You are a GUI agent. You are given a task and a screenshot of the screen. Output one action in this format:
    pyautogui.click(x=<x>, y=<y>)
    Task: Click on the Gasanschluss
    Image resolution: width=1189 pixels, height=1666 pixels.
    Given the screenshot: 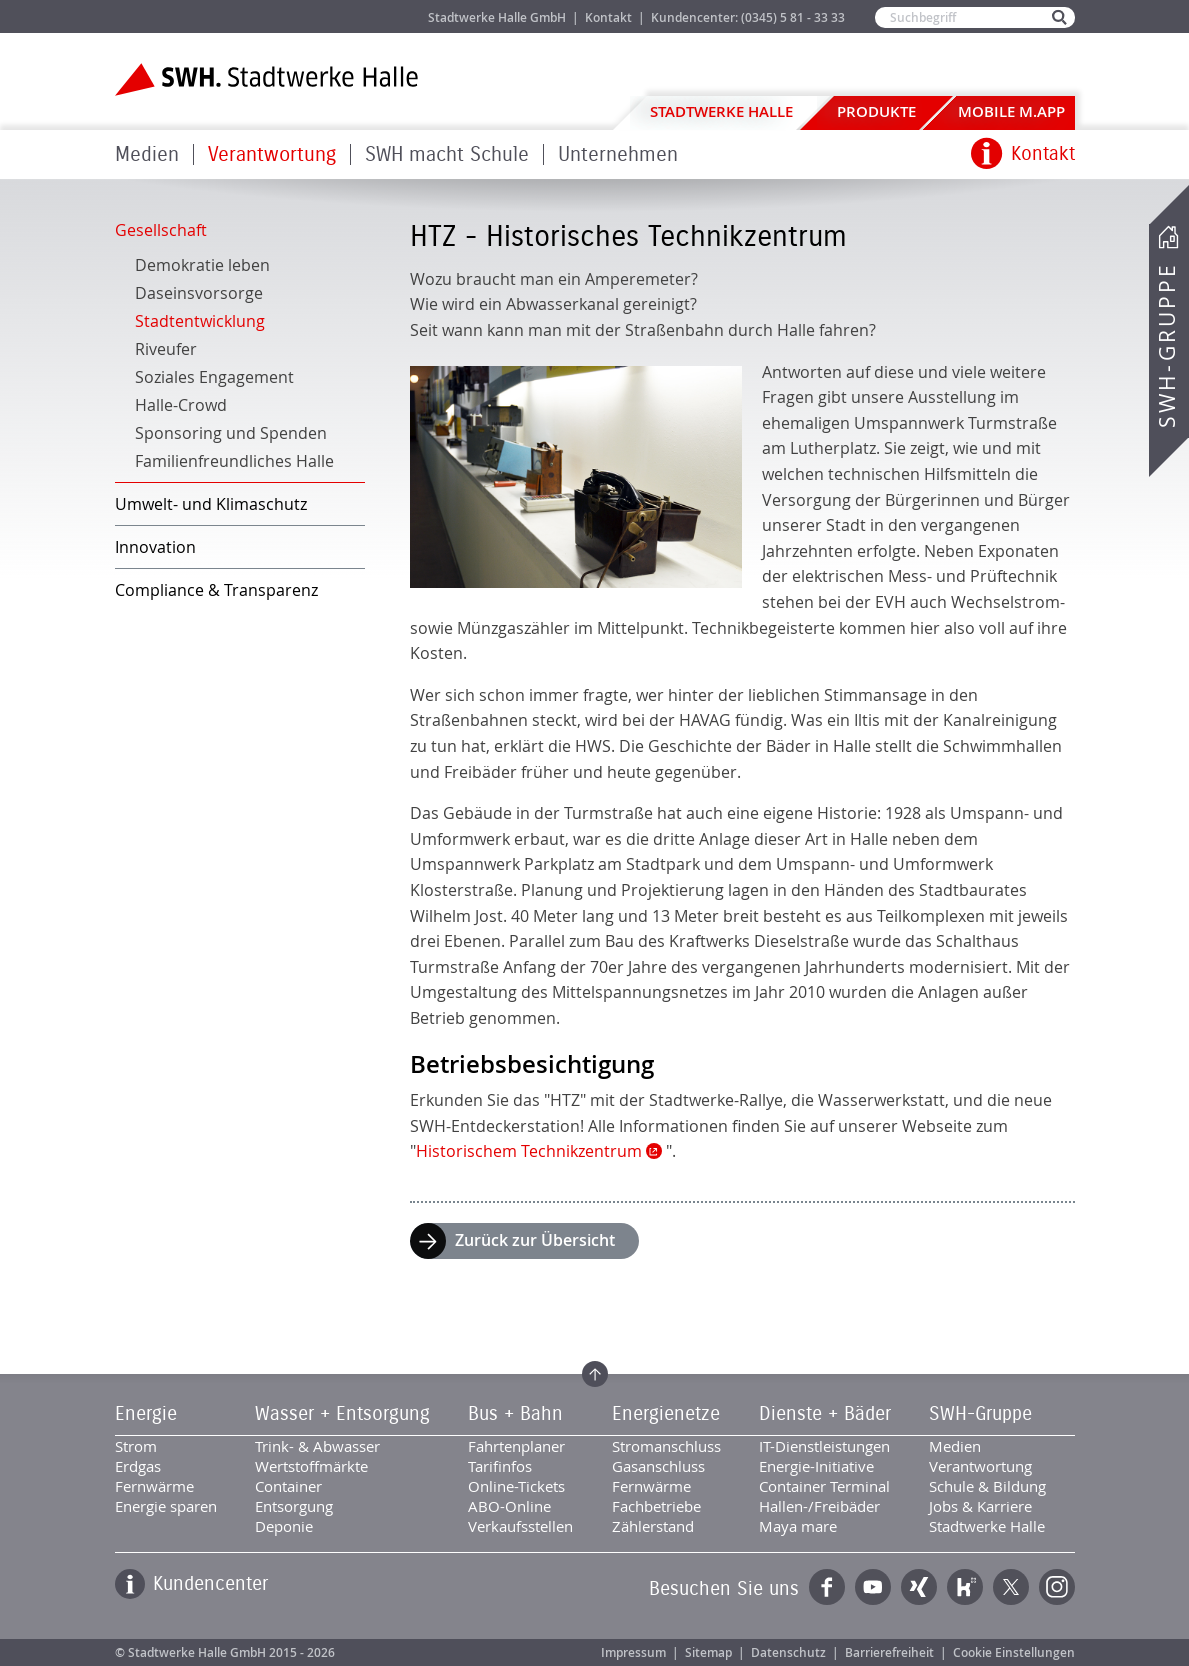 What is the action you would take?
    pyautogui.click(x=658, y=1466)
    